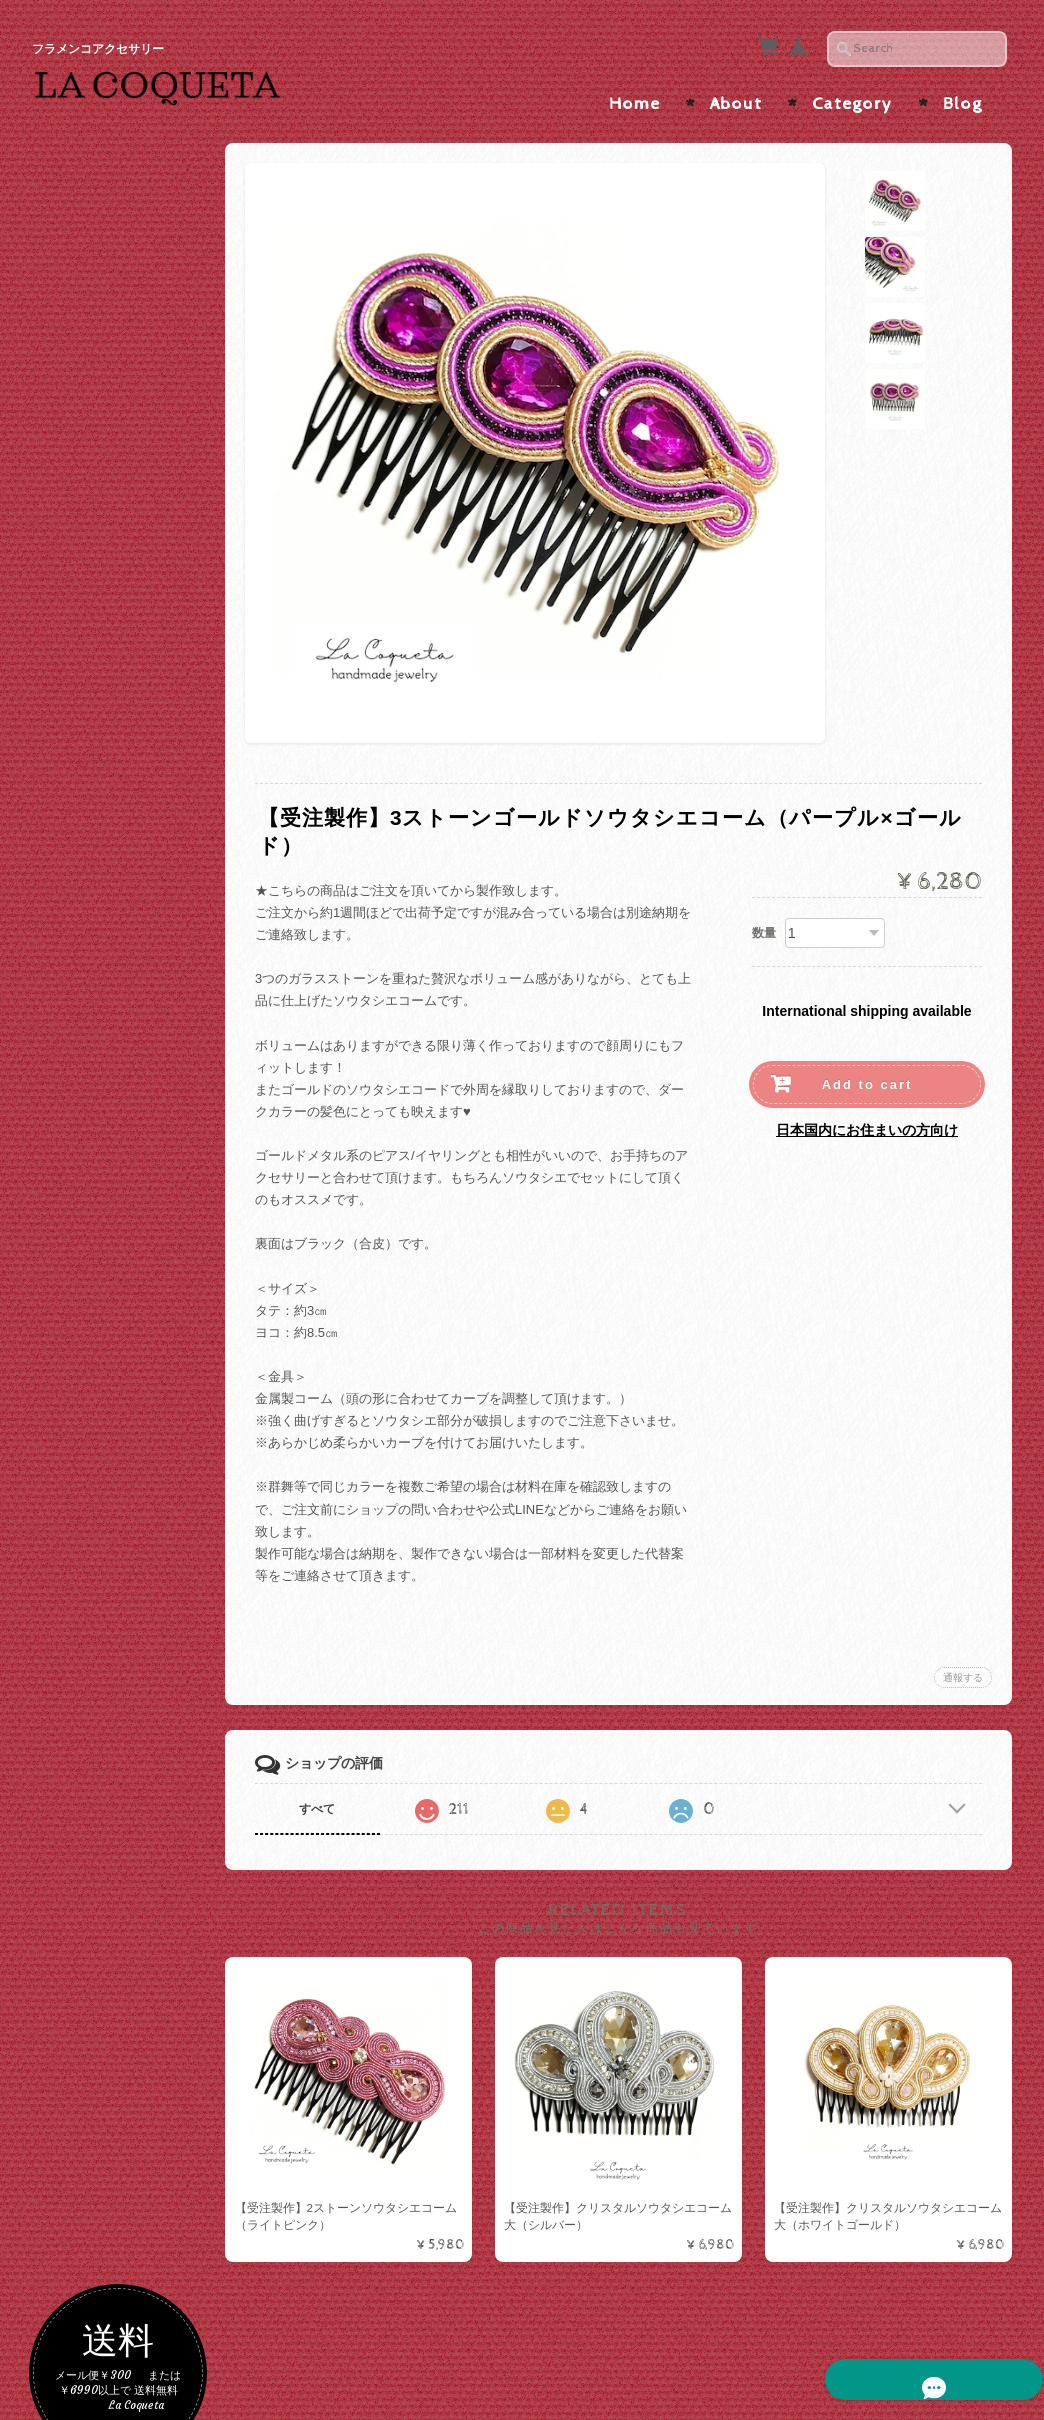 The image size is (1044, 2420). What do you see at coordinates (130, 1005) in the screenshot?
I see `ソウタシエ×短めボリュームインパクト` at bounding box center [130, 1005].